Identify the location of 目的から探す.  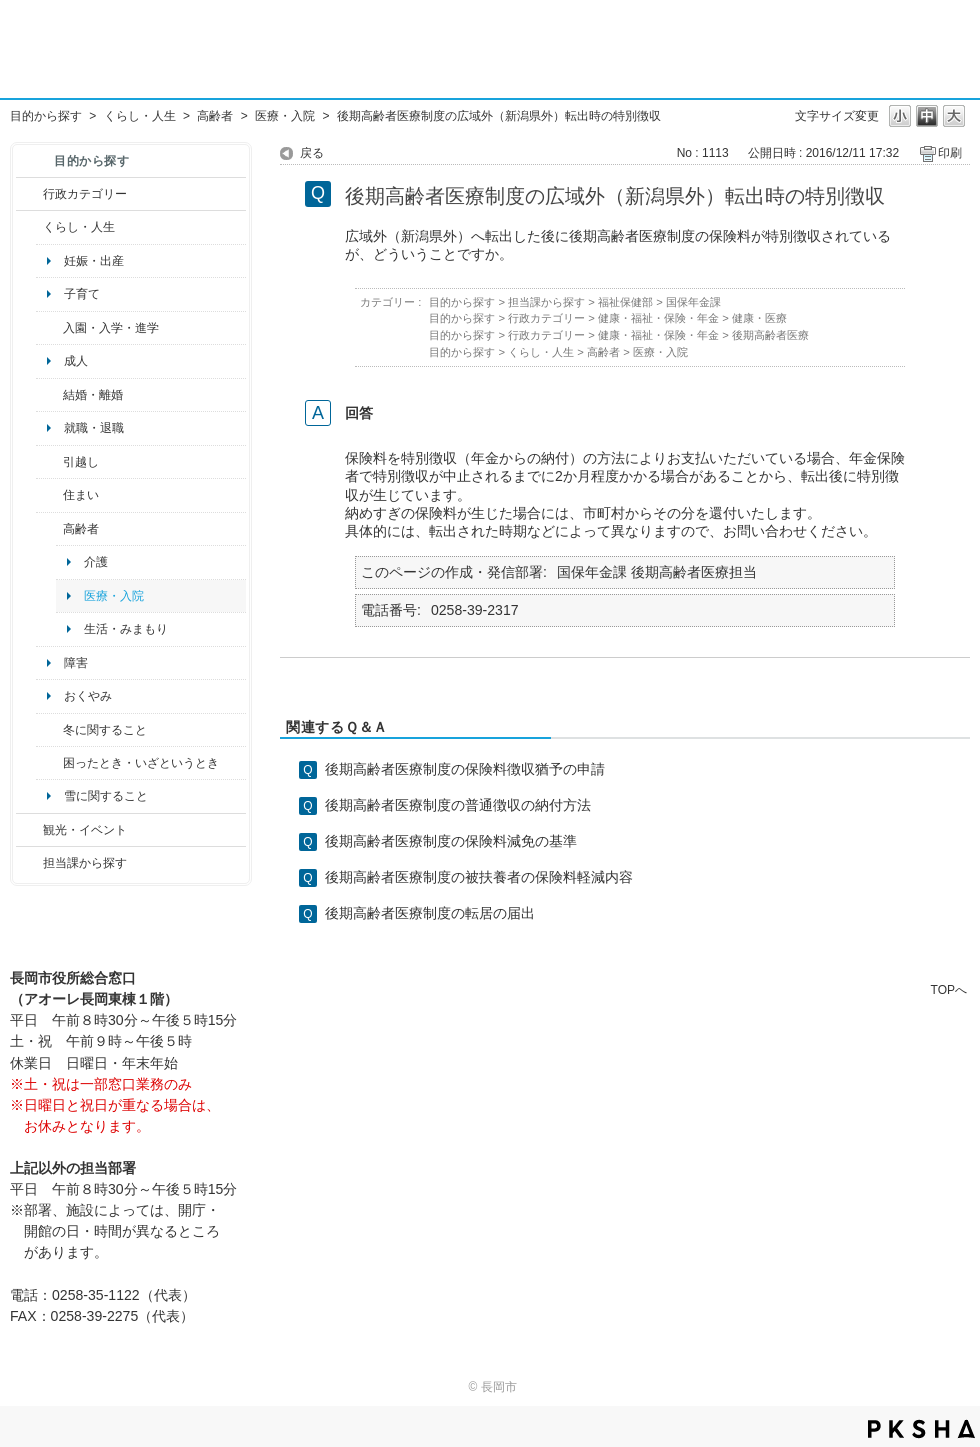
(46, 116).